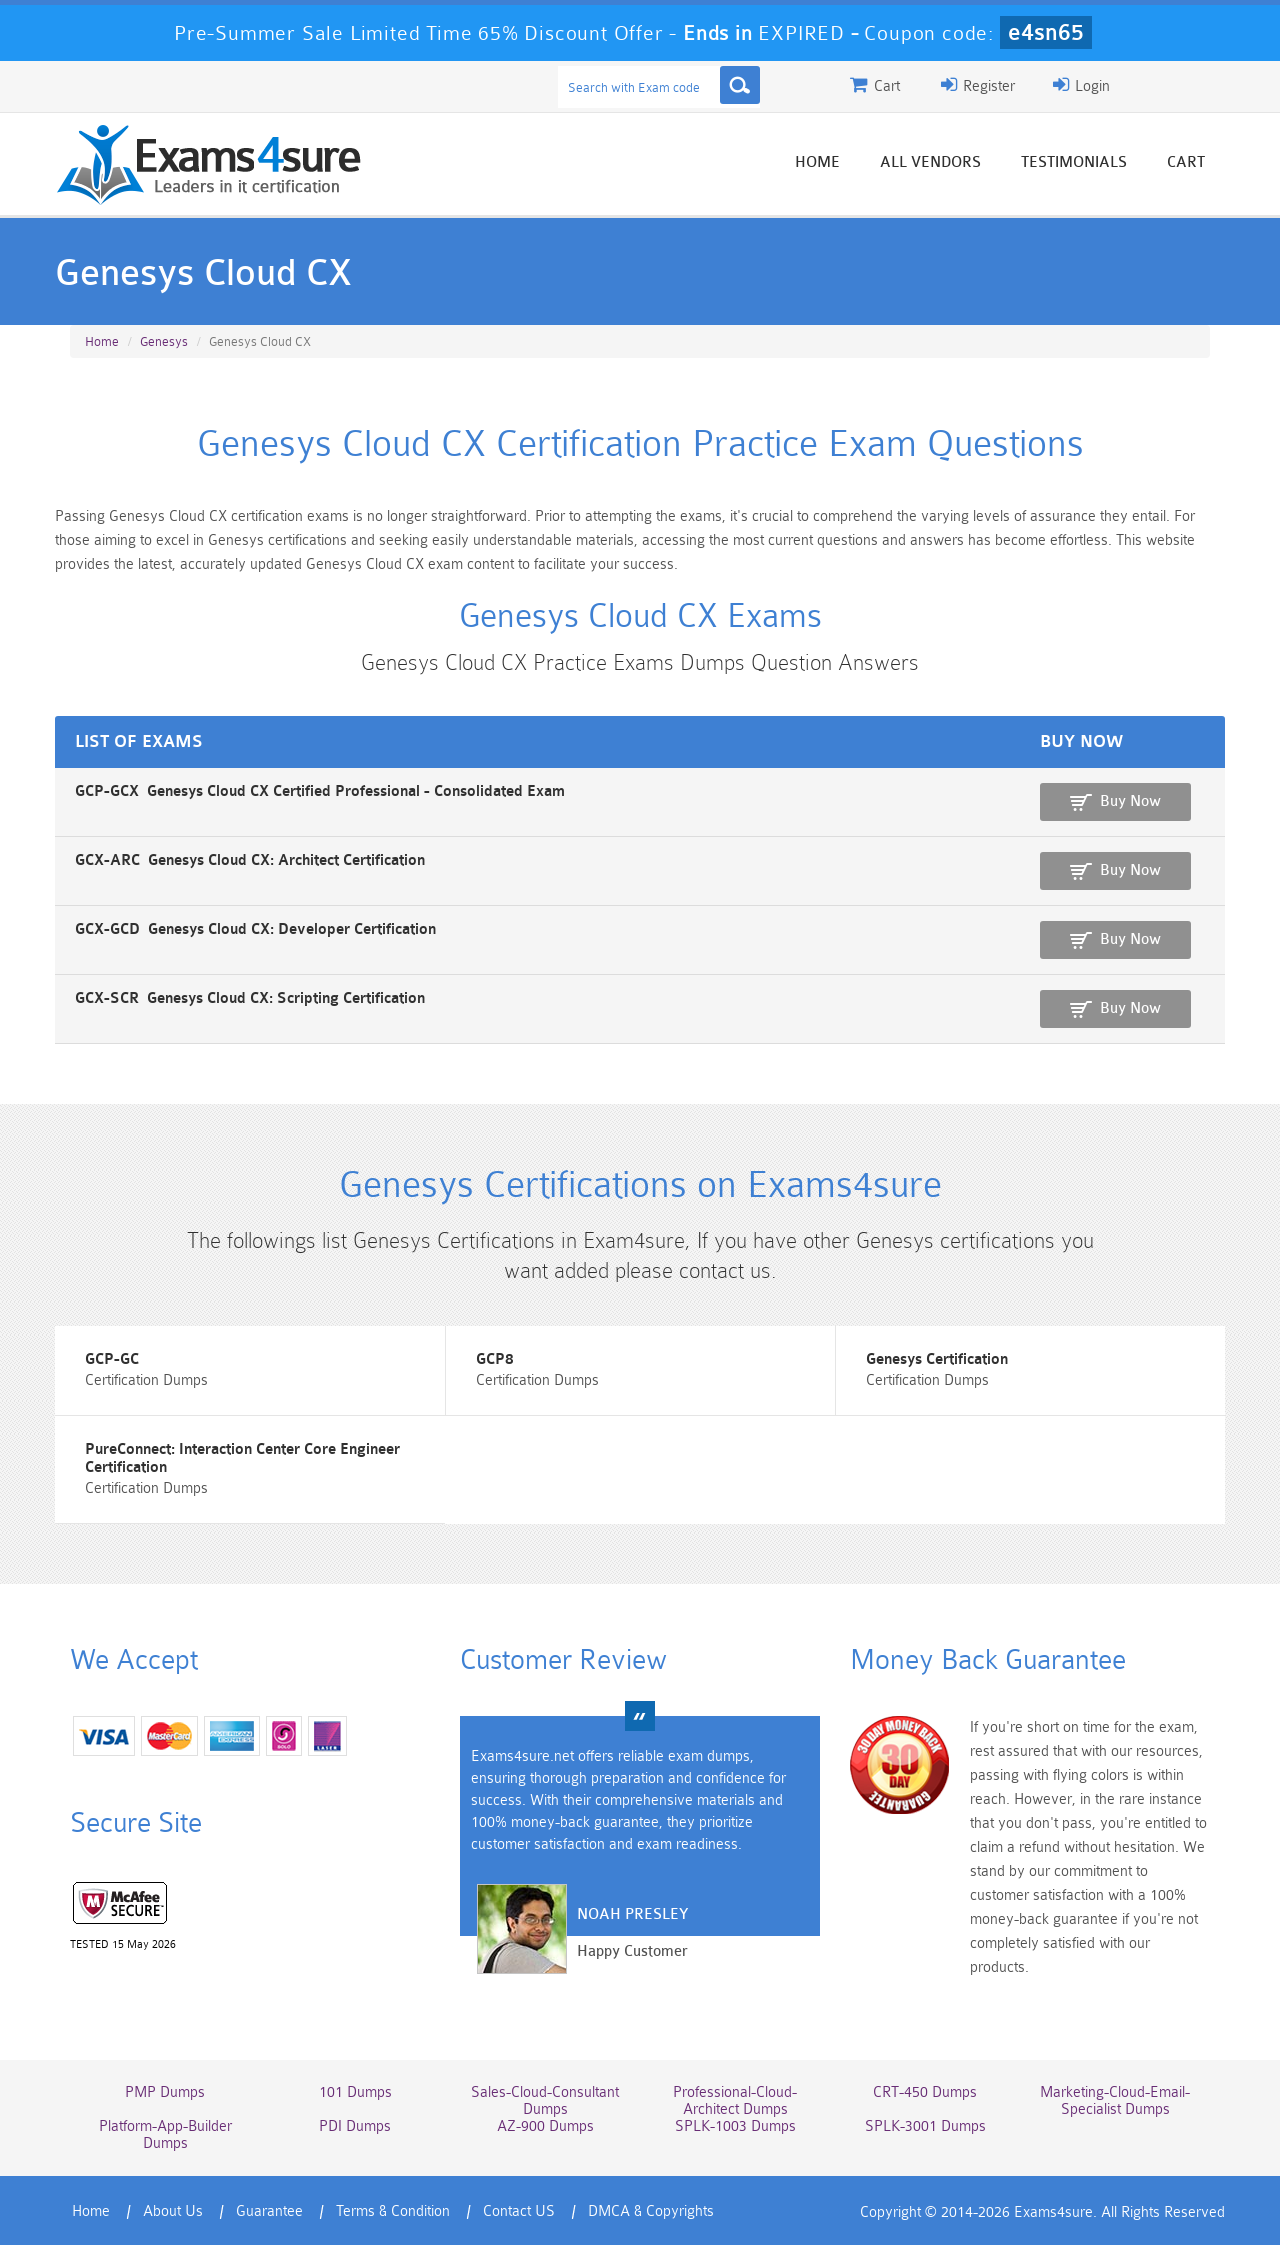 The width and height of the screenshot is (1280, 2245). Describe the element at coordinates (250, 860) in the screenshot. I see `GCX-ARC Genesys Cloud CX: Architect Certification` at that location.